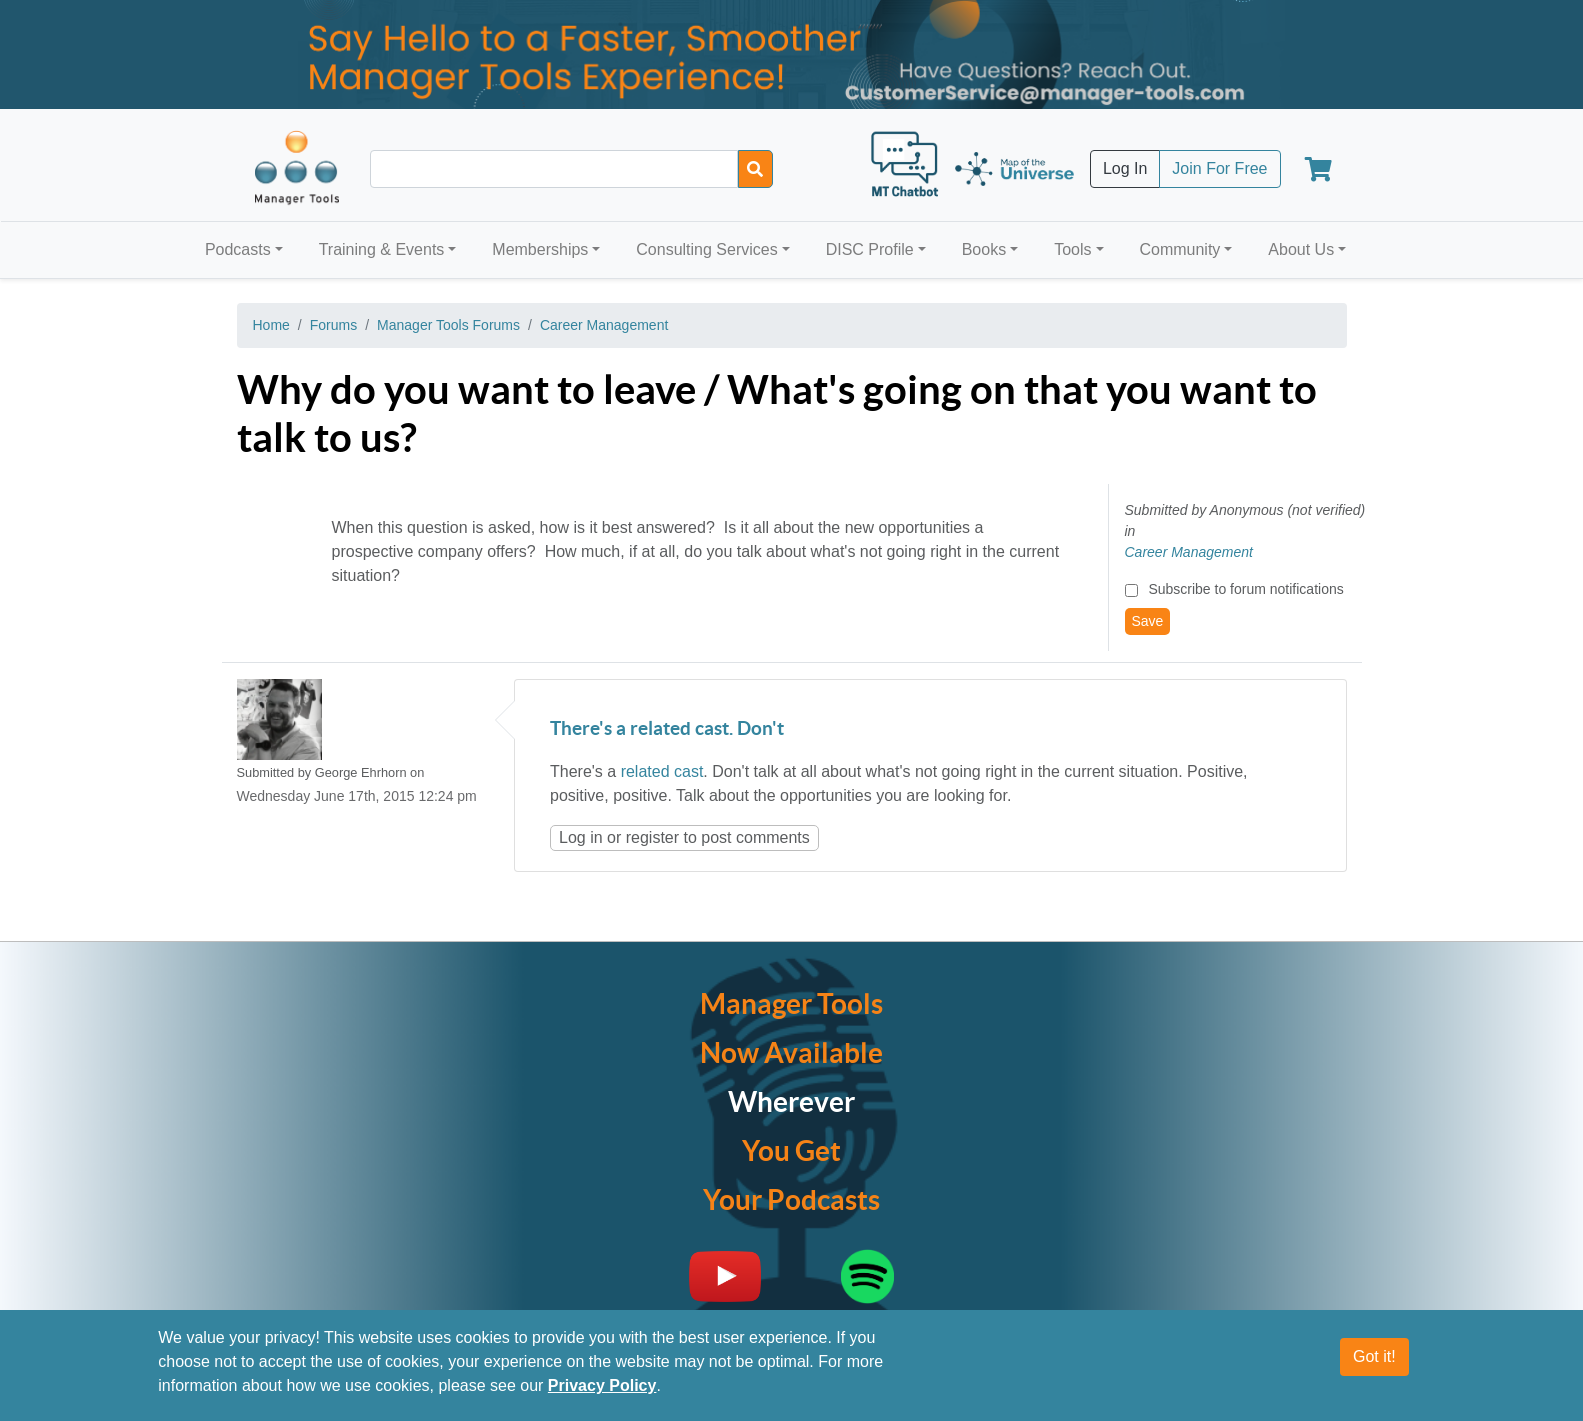 Image resolution: width=1583 pixels, height=1421 pixels. What do you see at coordinates (662, 771) in the screenshot?
I see `related cast` at bounding box center [662, 771].